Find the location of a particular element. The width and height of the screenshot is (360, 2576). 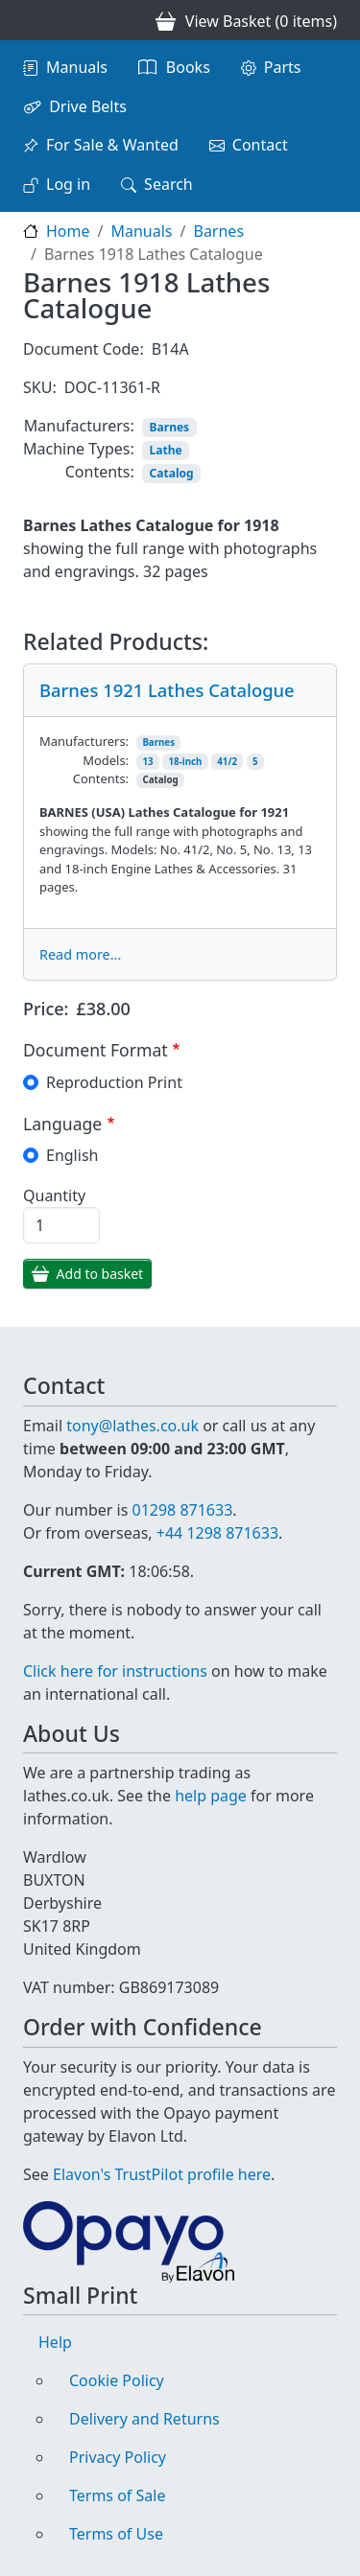

Read more... is located at coordinates (80, 954).